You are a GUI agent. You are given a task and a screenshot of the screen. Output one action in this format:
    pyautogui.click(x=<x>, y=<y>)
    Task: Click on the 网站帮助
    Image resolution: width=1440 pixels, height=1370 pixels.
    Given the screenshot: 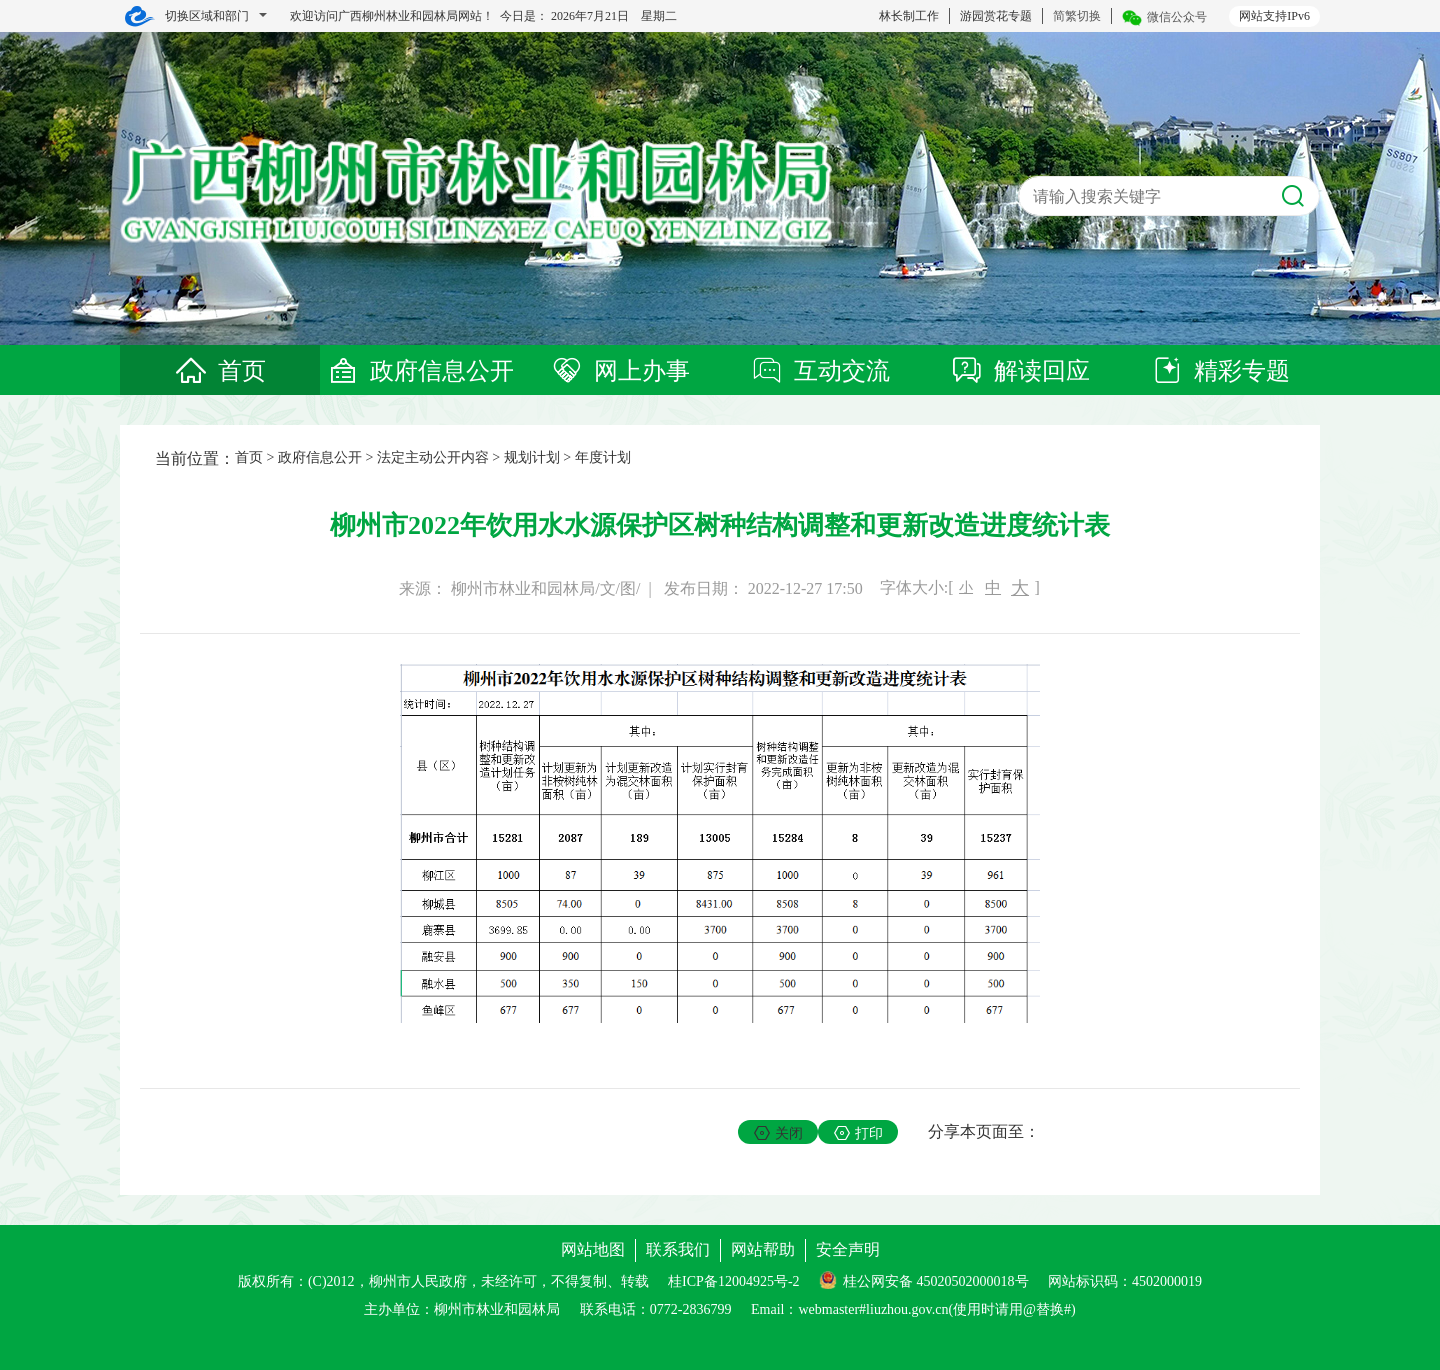 What is the action you would take?
    pyautogui.click(x=763, y=1249)
    